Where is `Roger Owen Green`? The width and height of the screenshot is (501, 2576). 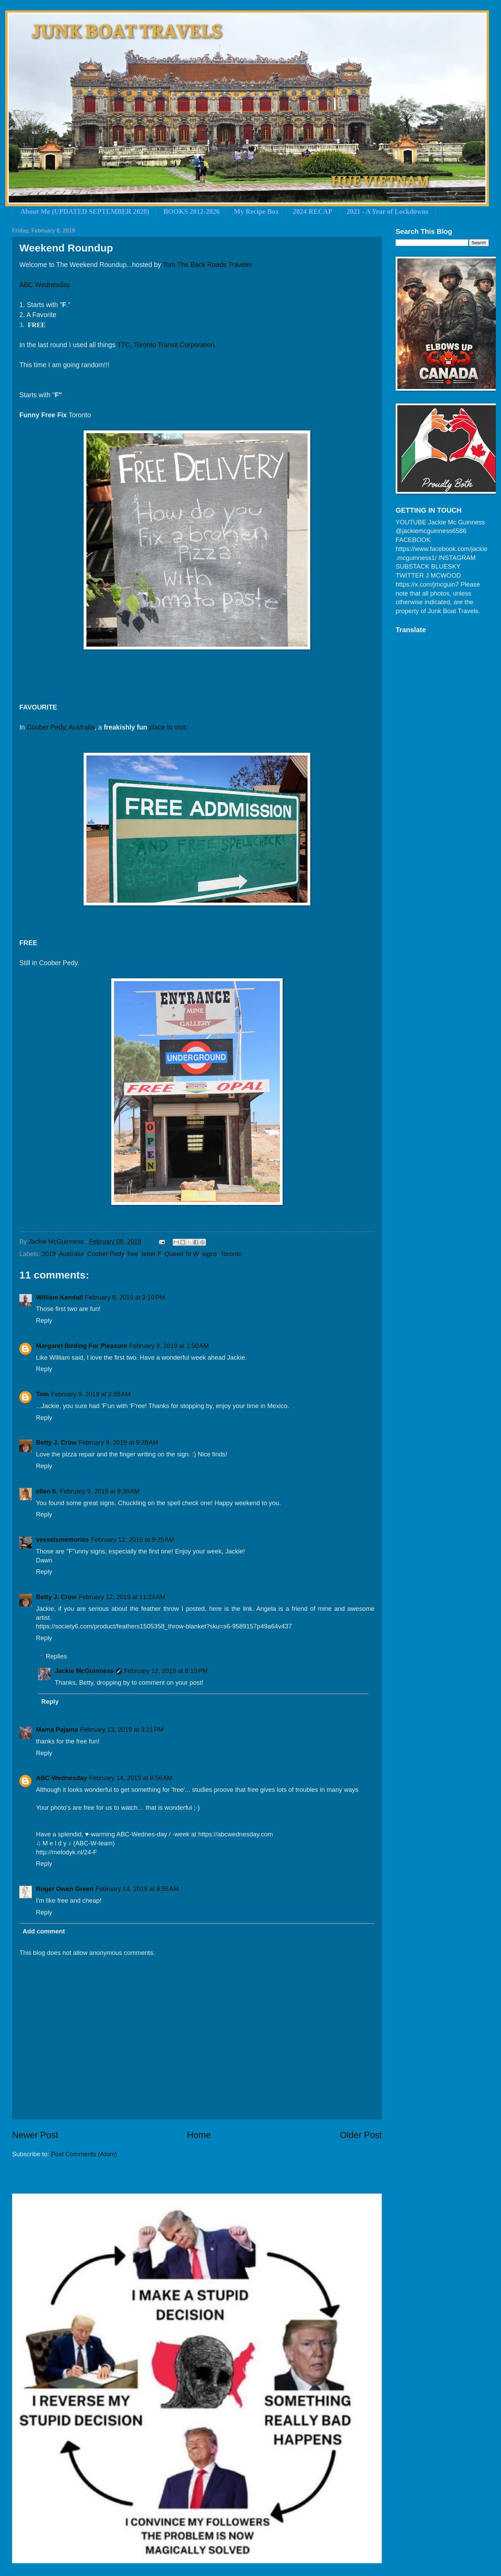
Roger Owen Green is located at coordinates (65, 1888).